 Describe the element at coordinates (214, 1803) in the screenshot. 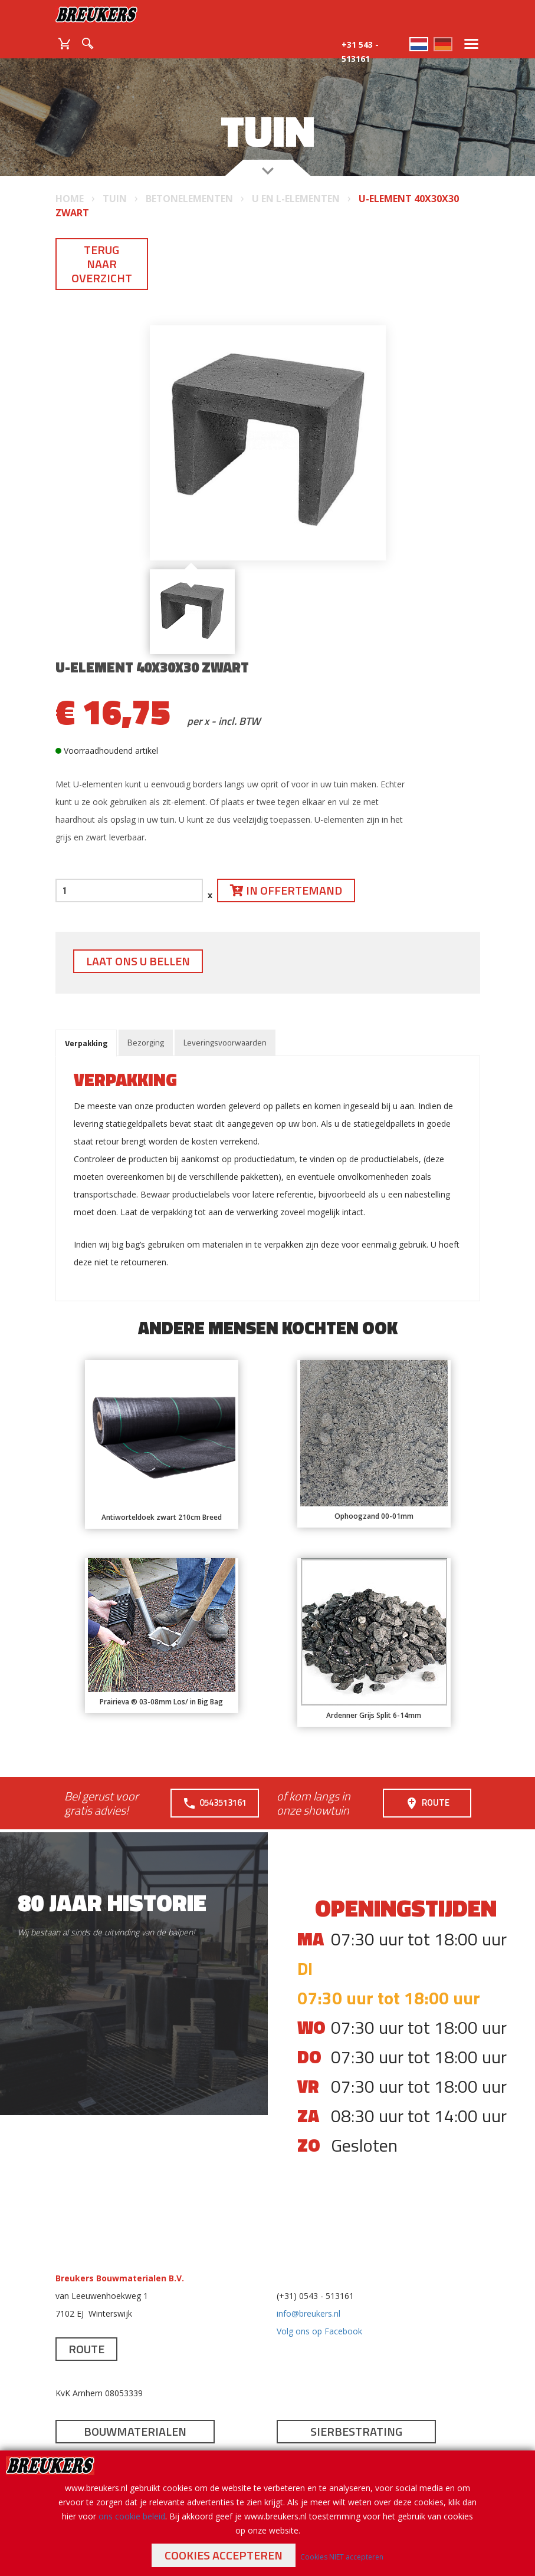

I see `0543513161` at that location.